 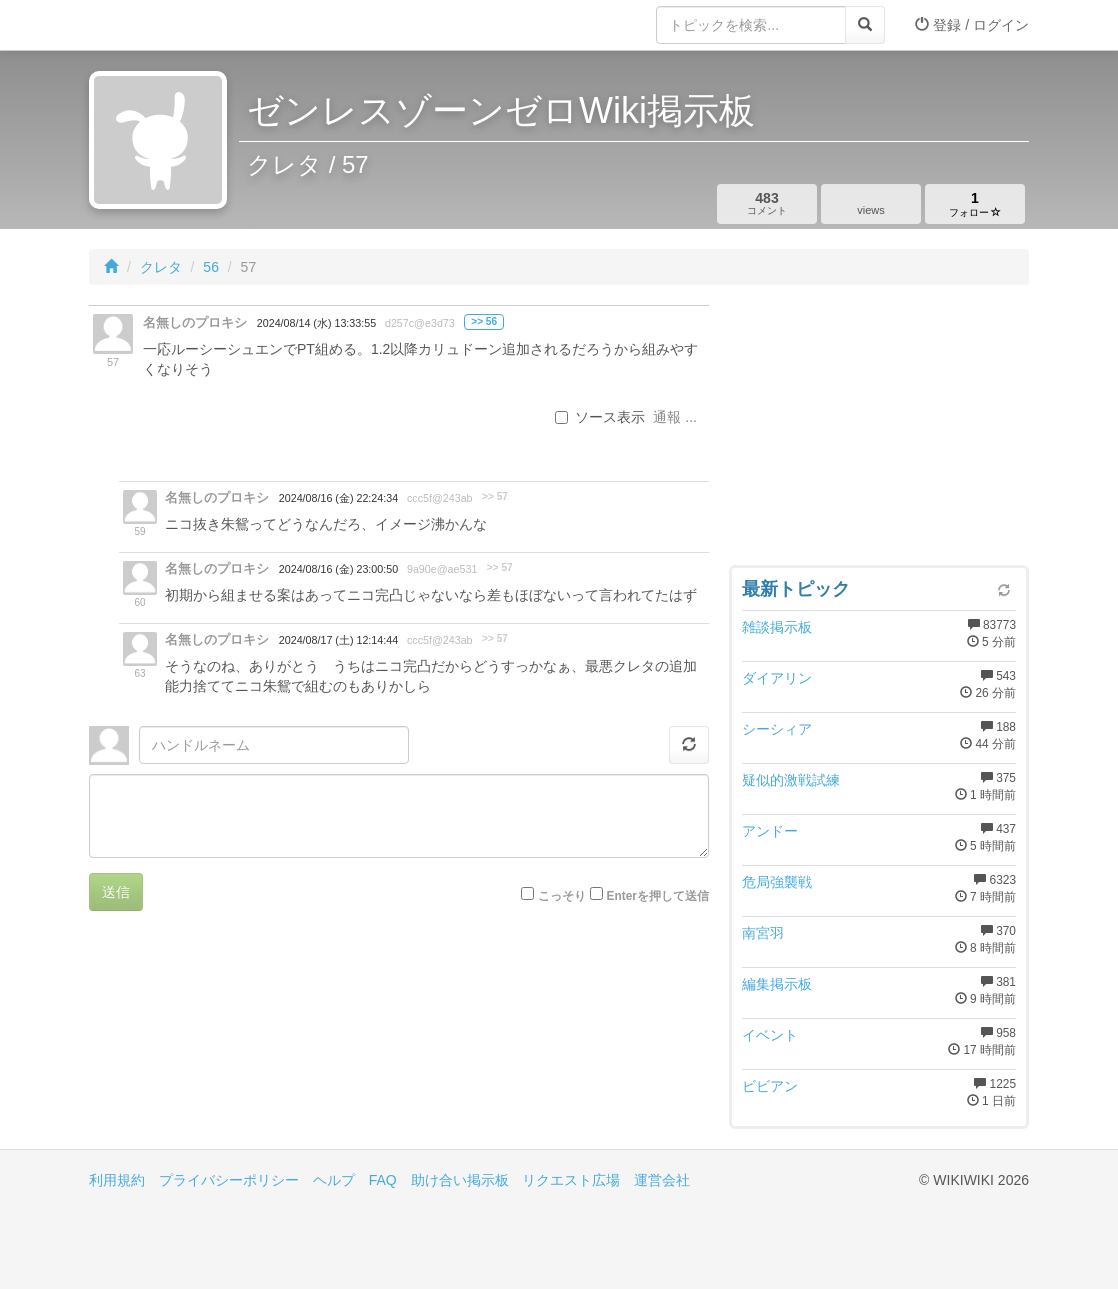 I want to click on プライバシーポリシー, so click(x=229, y=1180).